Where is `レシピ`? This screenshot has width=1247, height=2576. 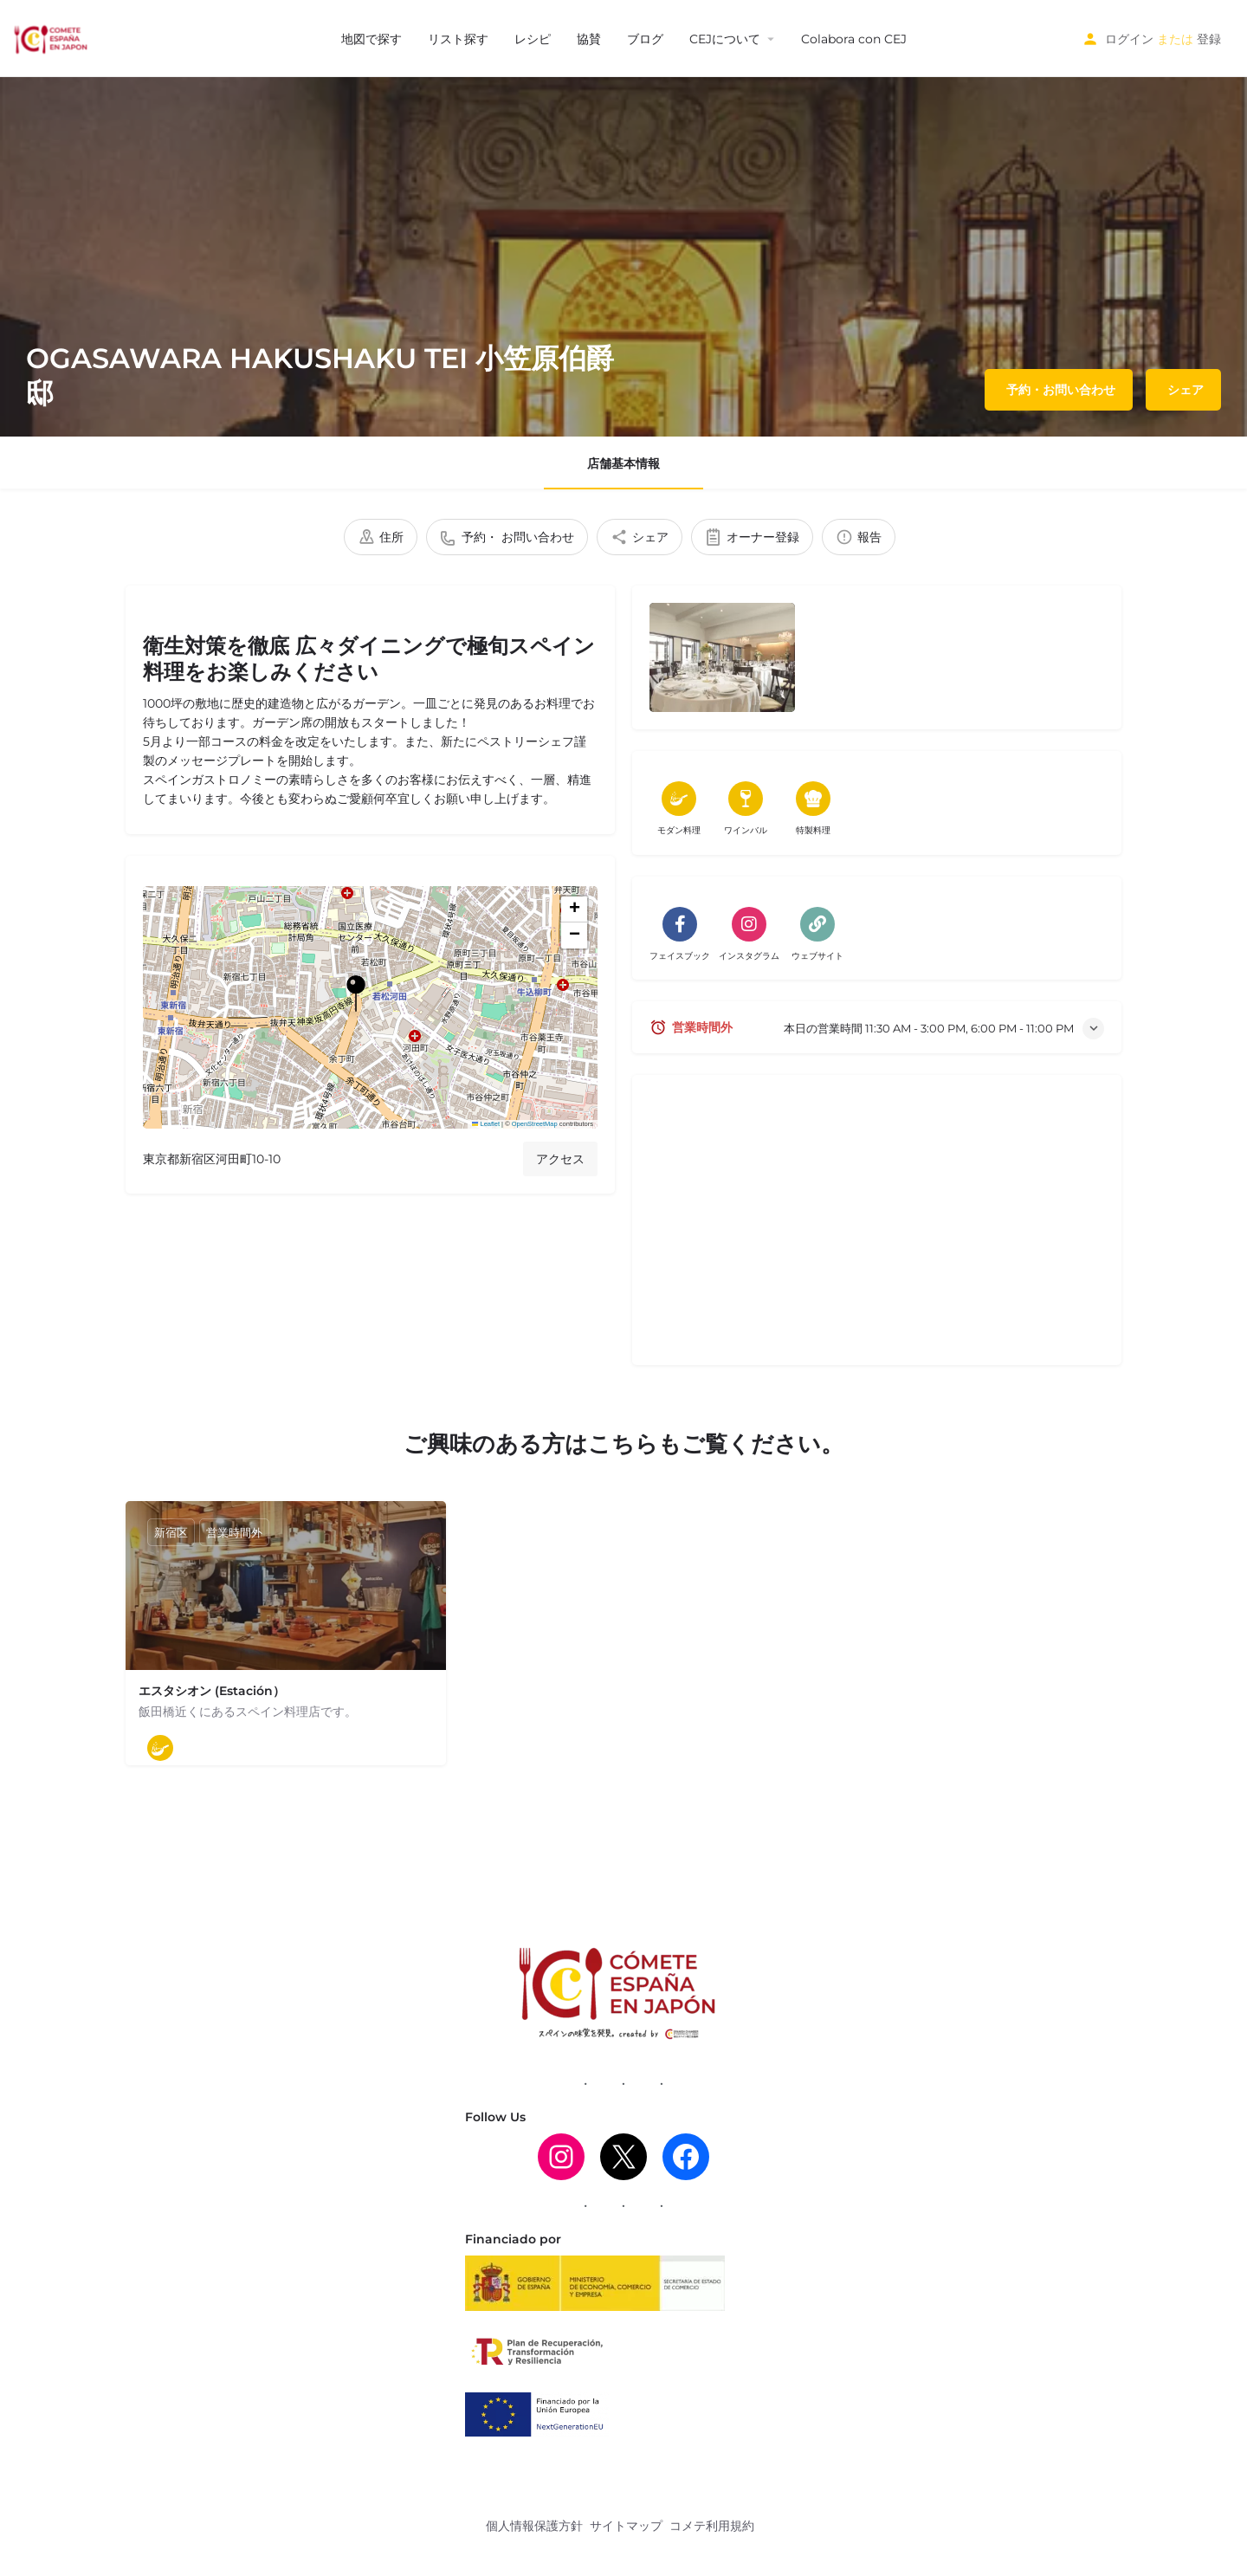
レシピ is located at coordinates (532, 39).